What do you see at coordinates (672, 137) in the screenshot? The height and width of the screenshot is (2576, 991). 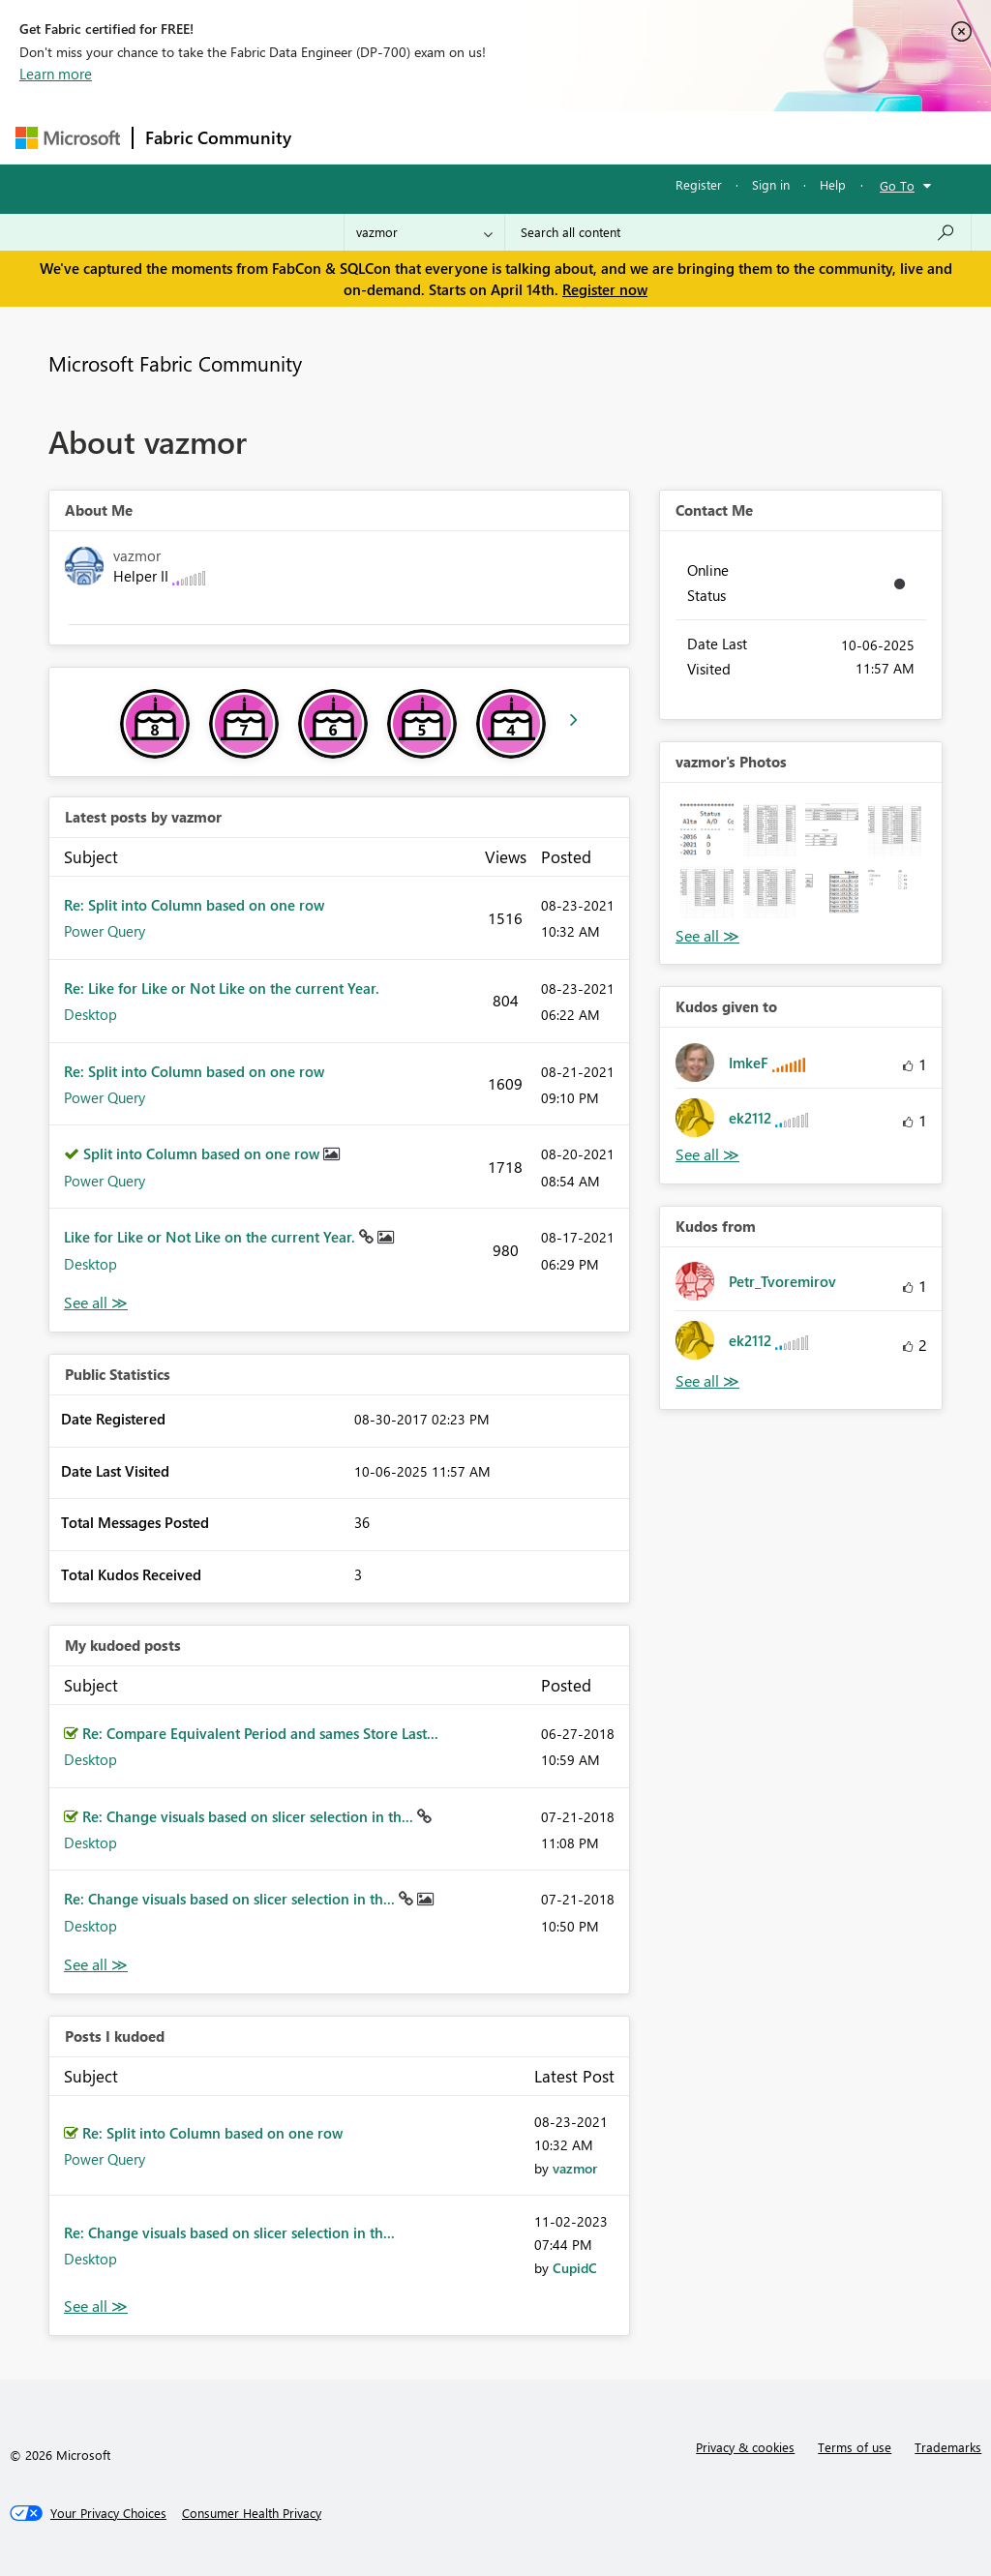 I see `Blogs` at bounding box center [672, 137].